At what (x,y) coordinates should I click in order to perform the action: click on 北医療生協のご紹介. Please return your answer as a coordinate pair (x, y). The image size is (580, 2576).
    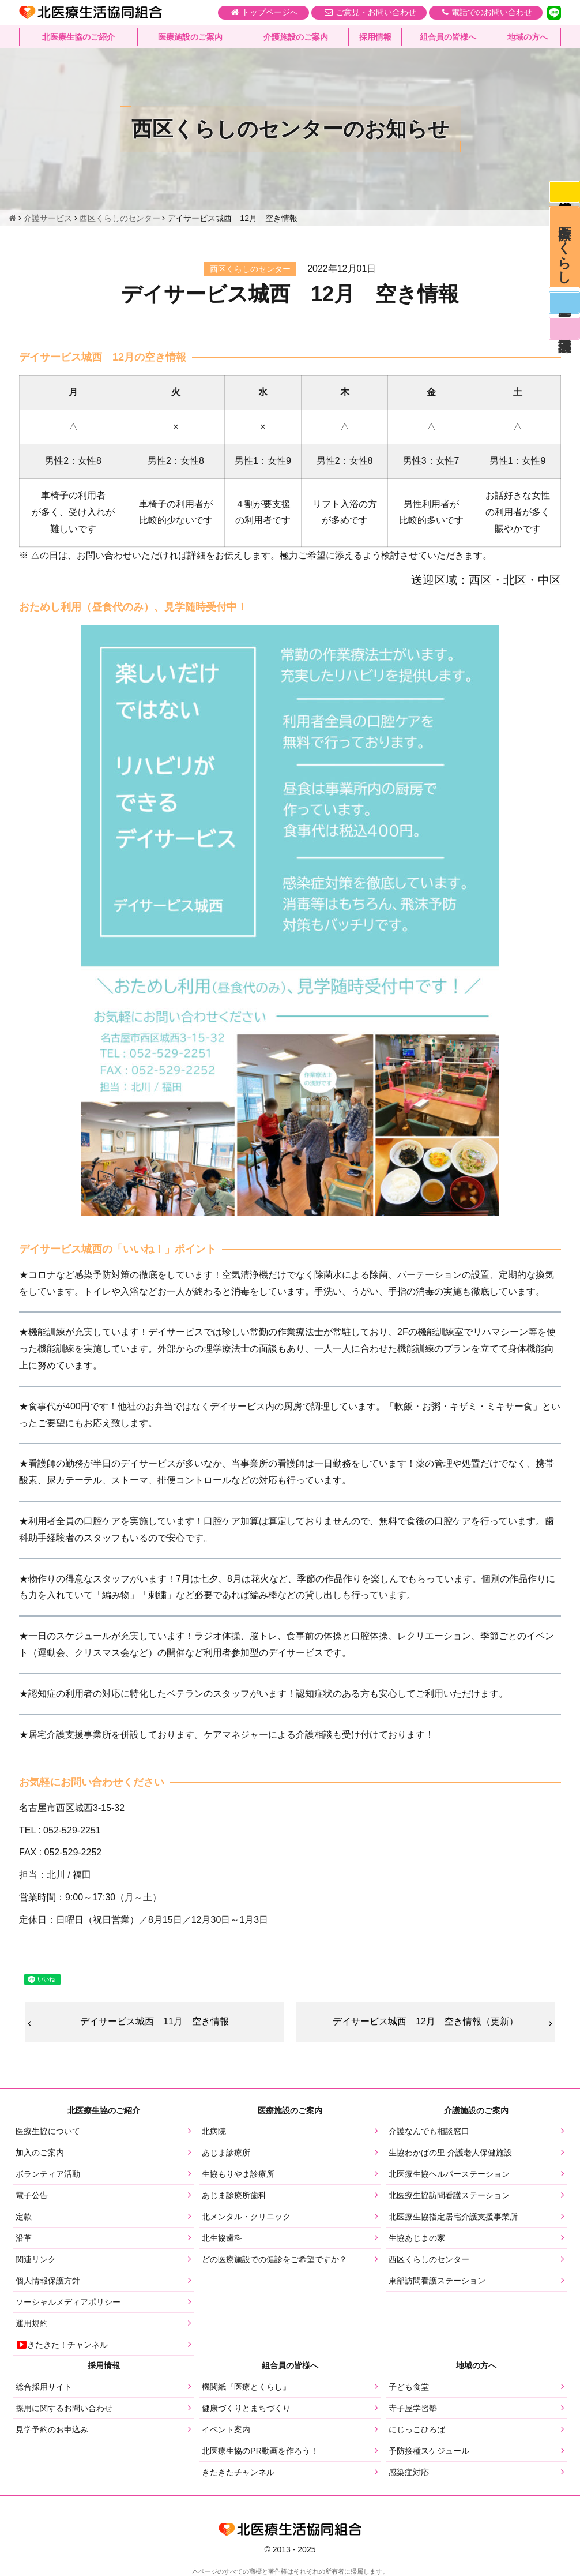
    Looking at the image, I should click on (78, 37).